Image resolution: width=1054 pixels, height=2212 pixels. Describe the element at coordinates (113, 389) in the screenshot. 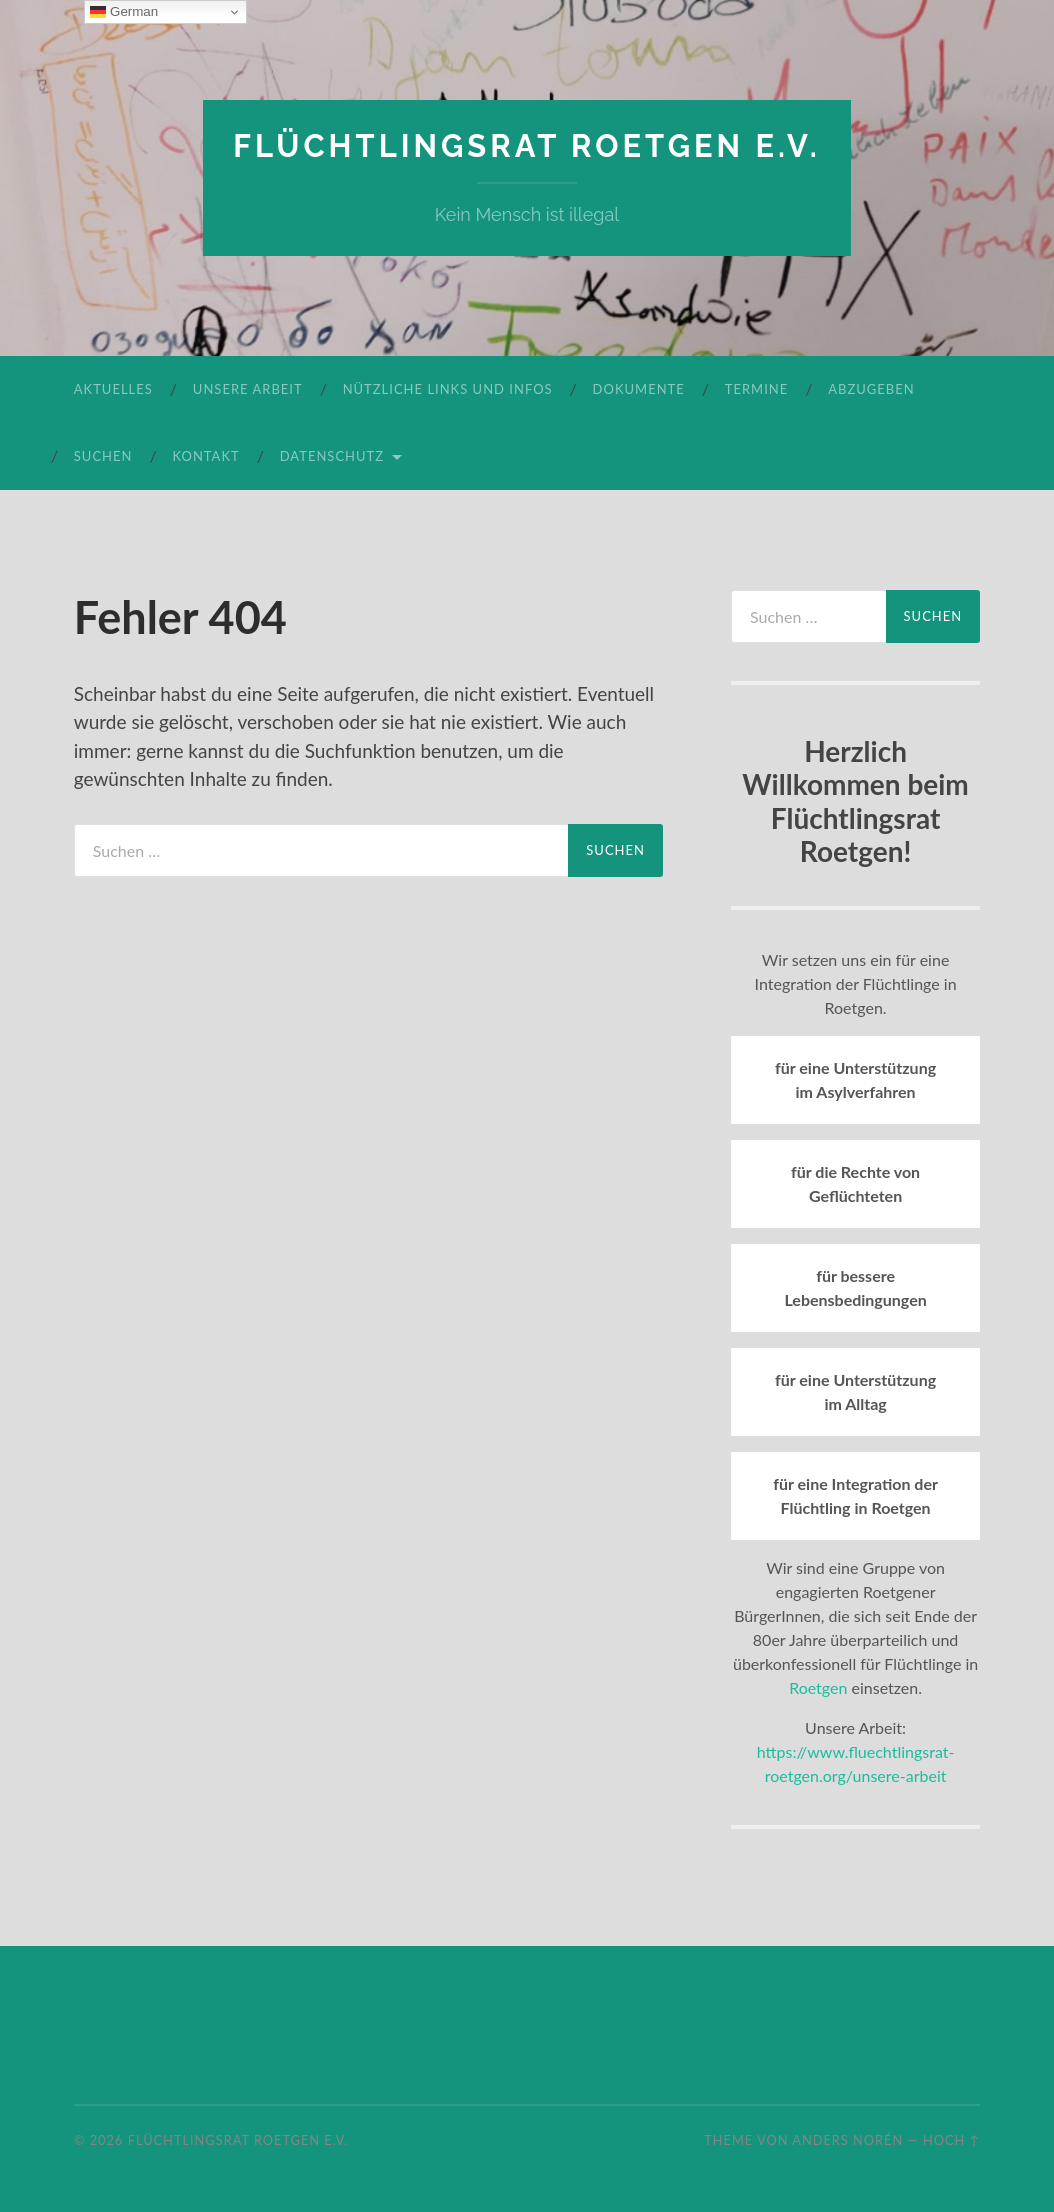

I see `Aktuelles` at that location.